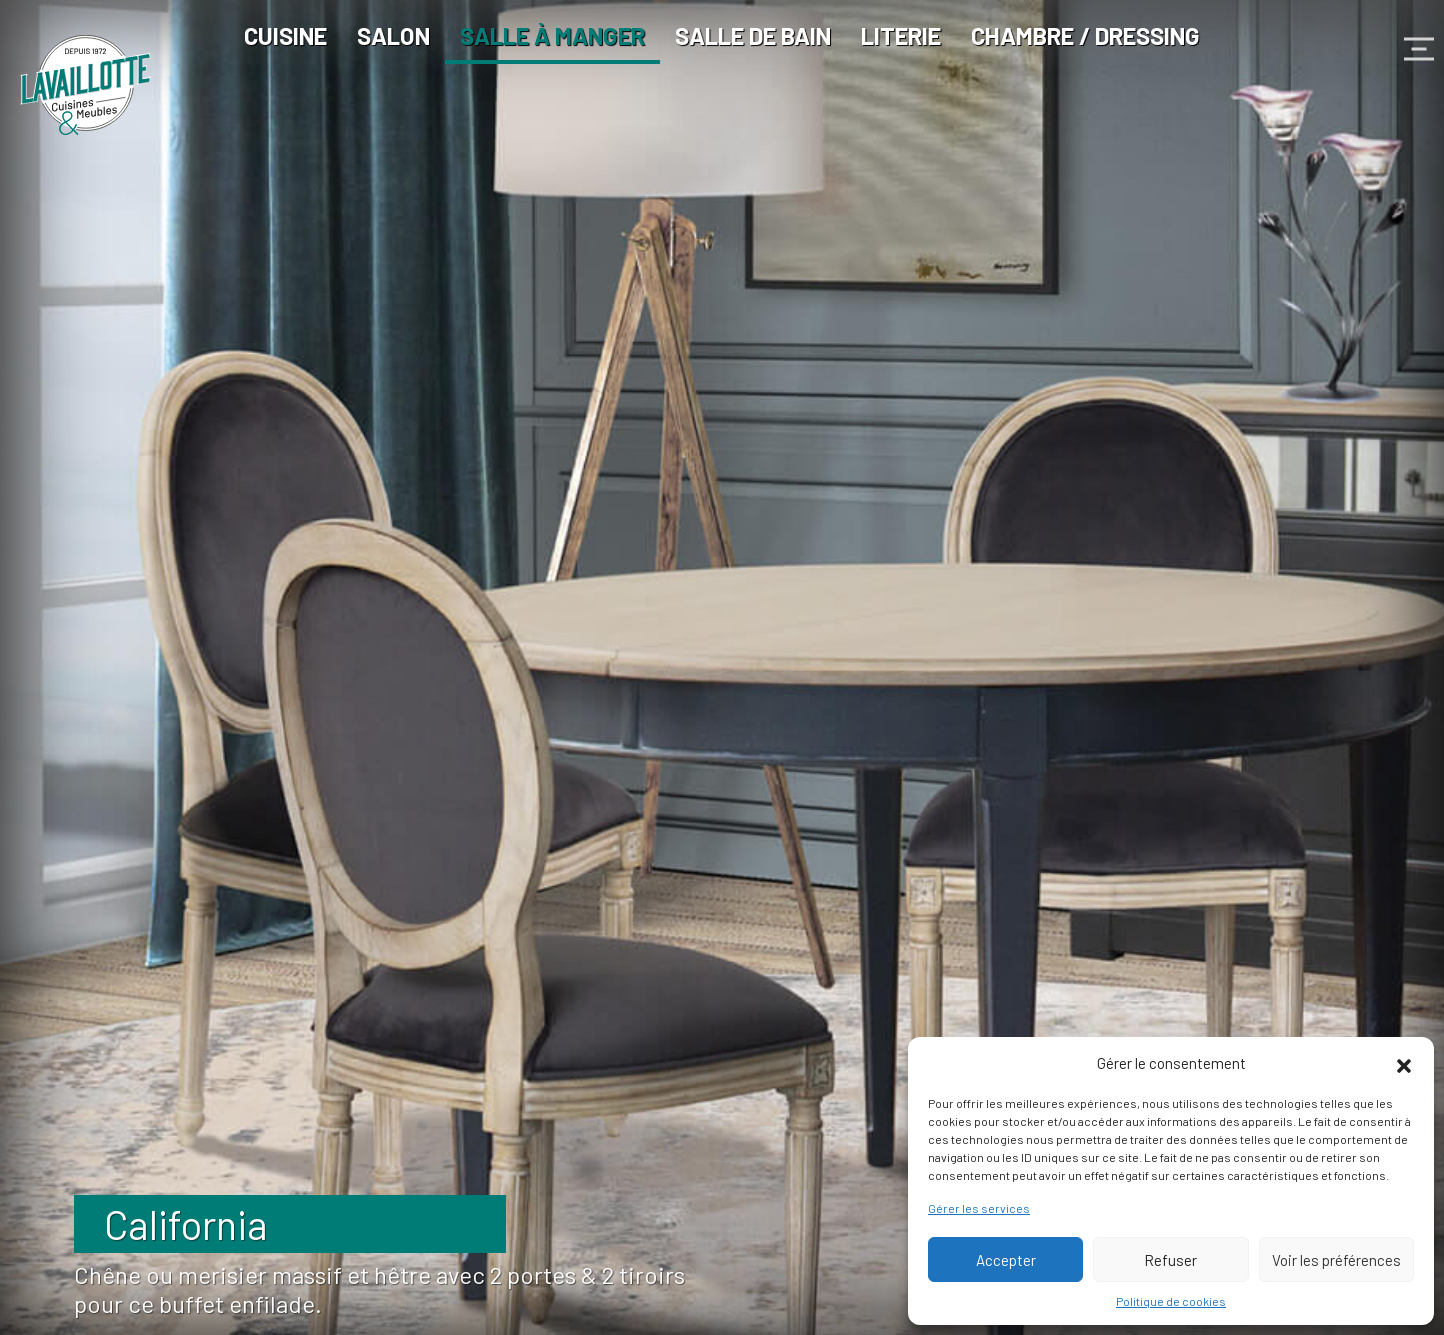  Describe the element at coordinates (552, 35) in the screenshot. I see `Salle à manger` at that location.